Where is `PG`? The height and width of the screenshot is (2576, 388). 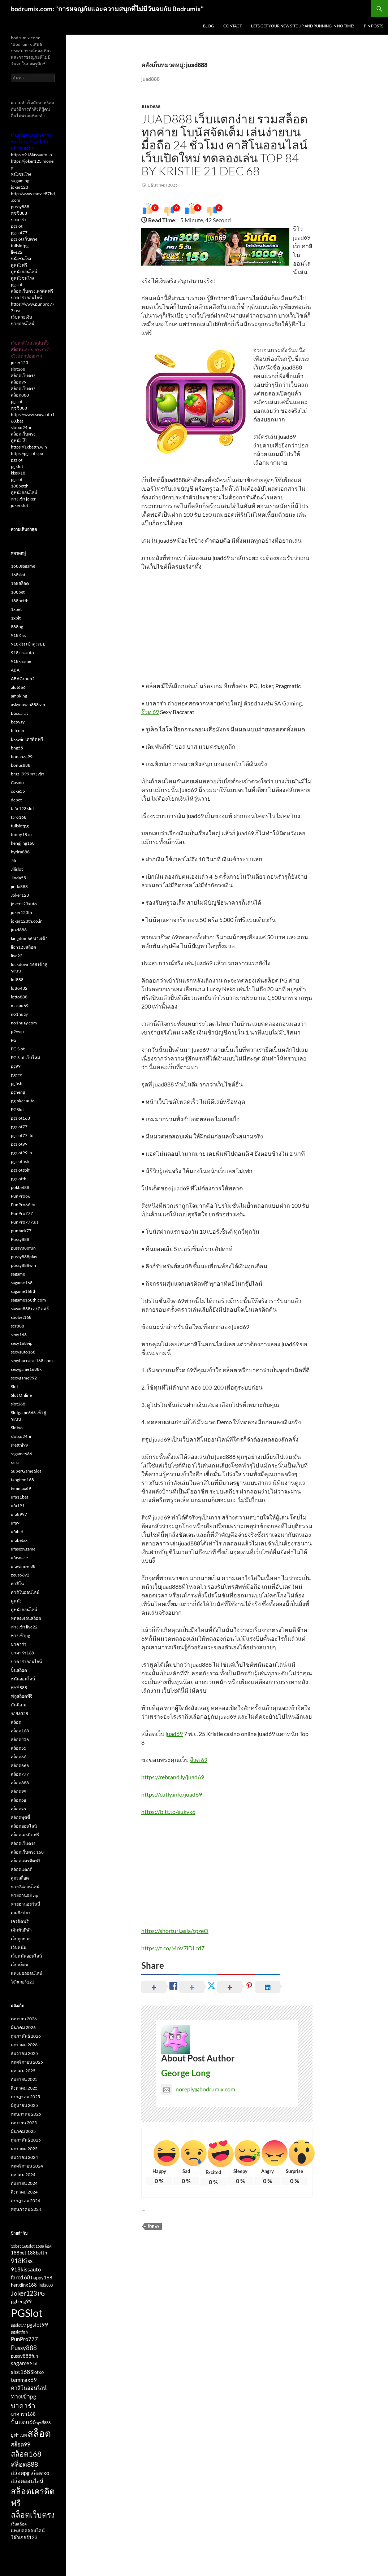
PG is located at coordinates (14, 1040).